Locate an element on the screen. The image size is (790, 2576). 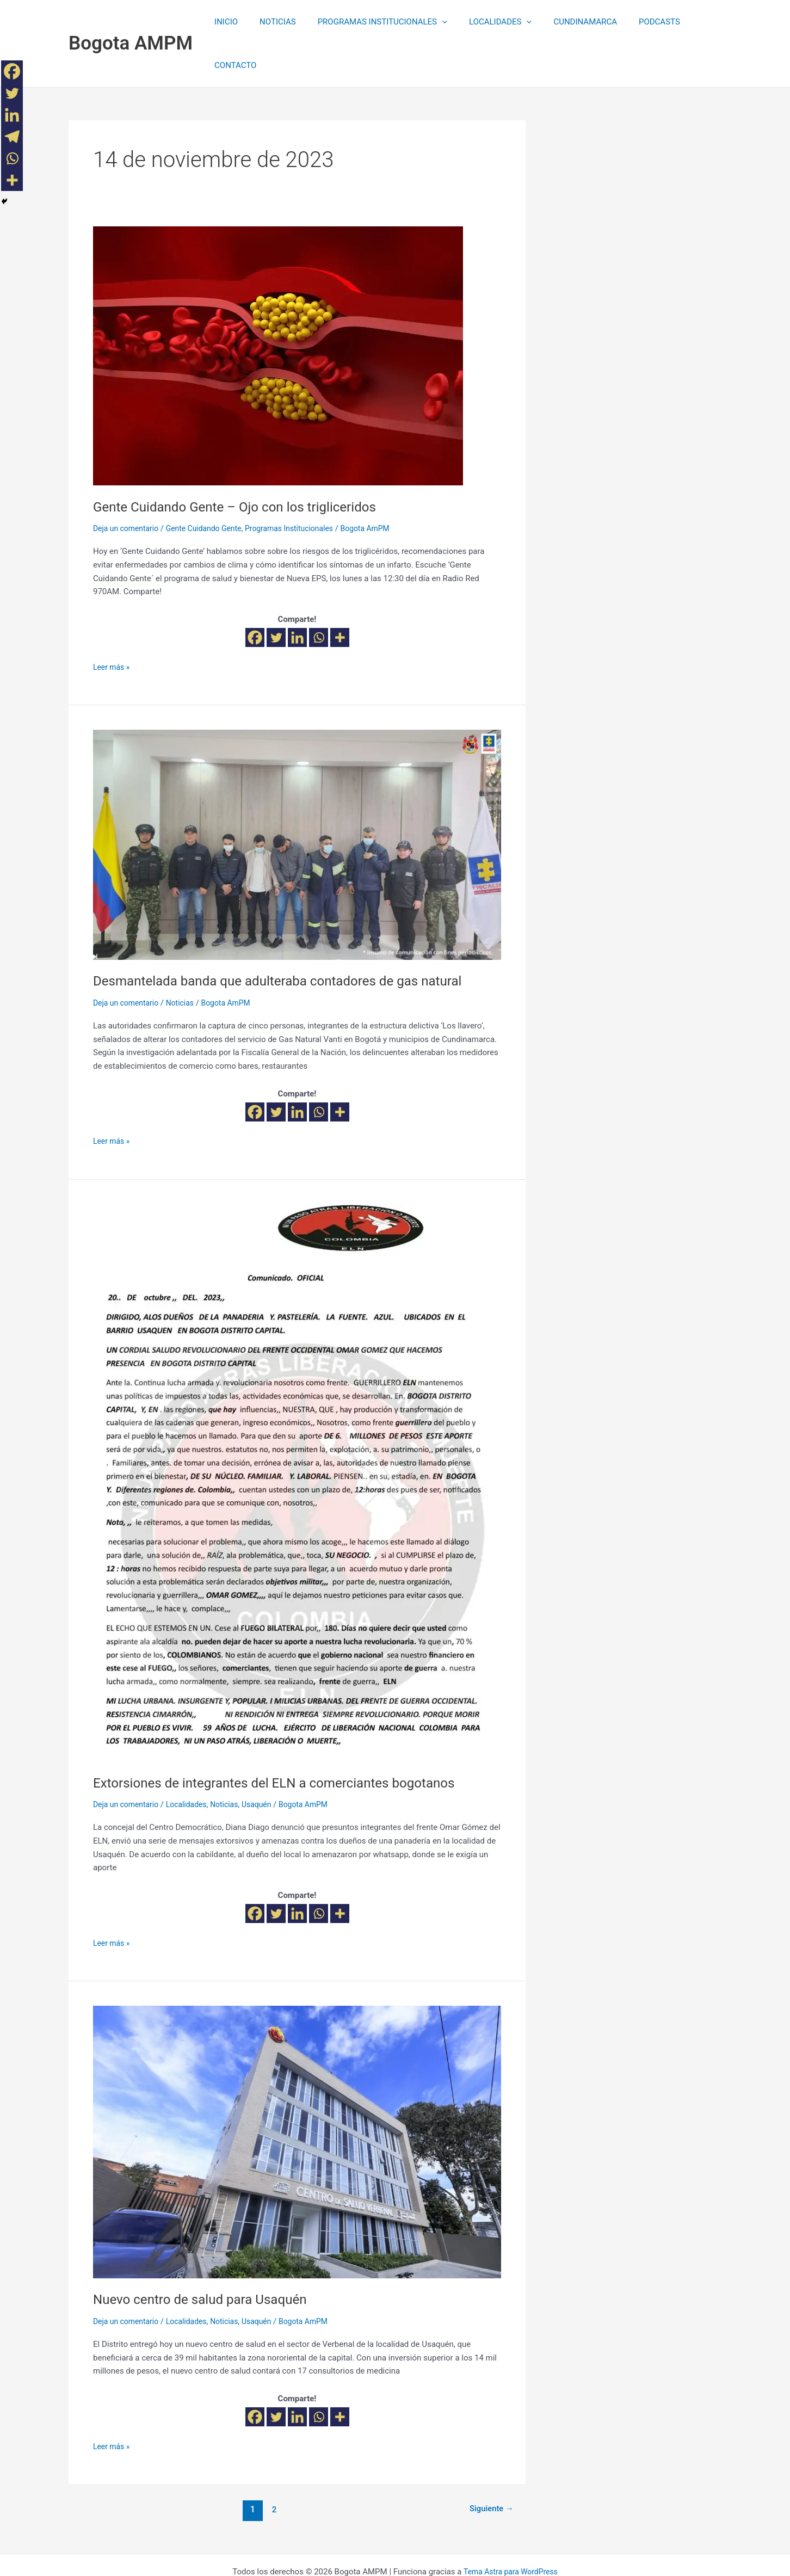
NOTICIAS is located at coordinates (274, 22).